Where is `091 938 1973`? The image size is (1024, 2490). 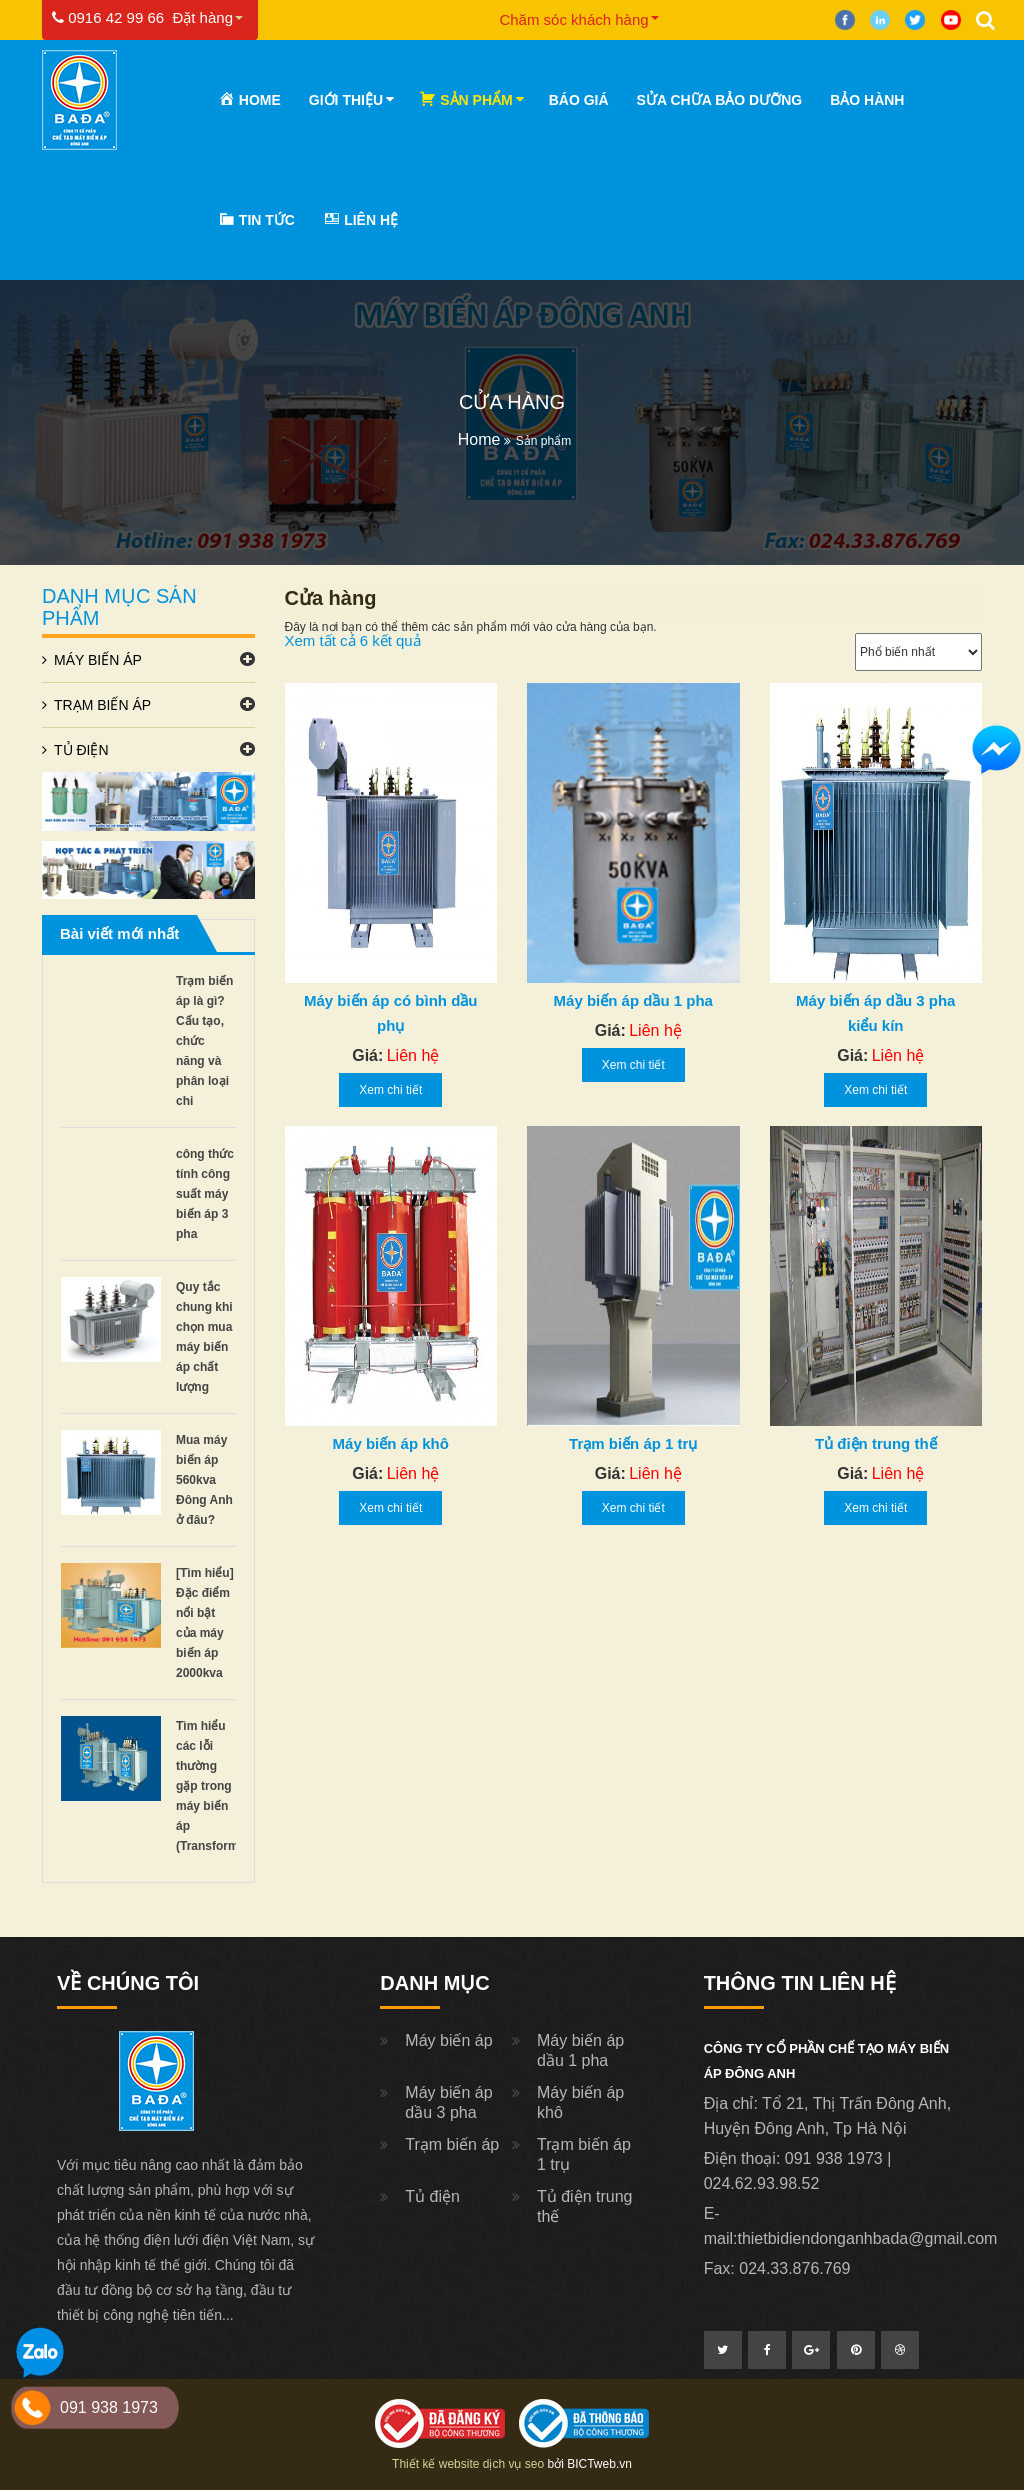
091 938 1973 is located at coordinates (109, 2407).